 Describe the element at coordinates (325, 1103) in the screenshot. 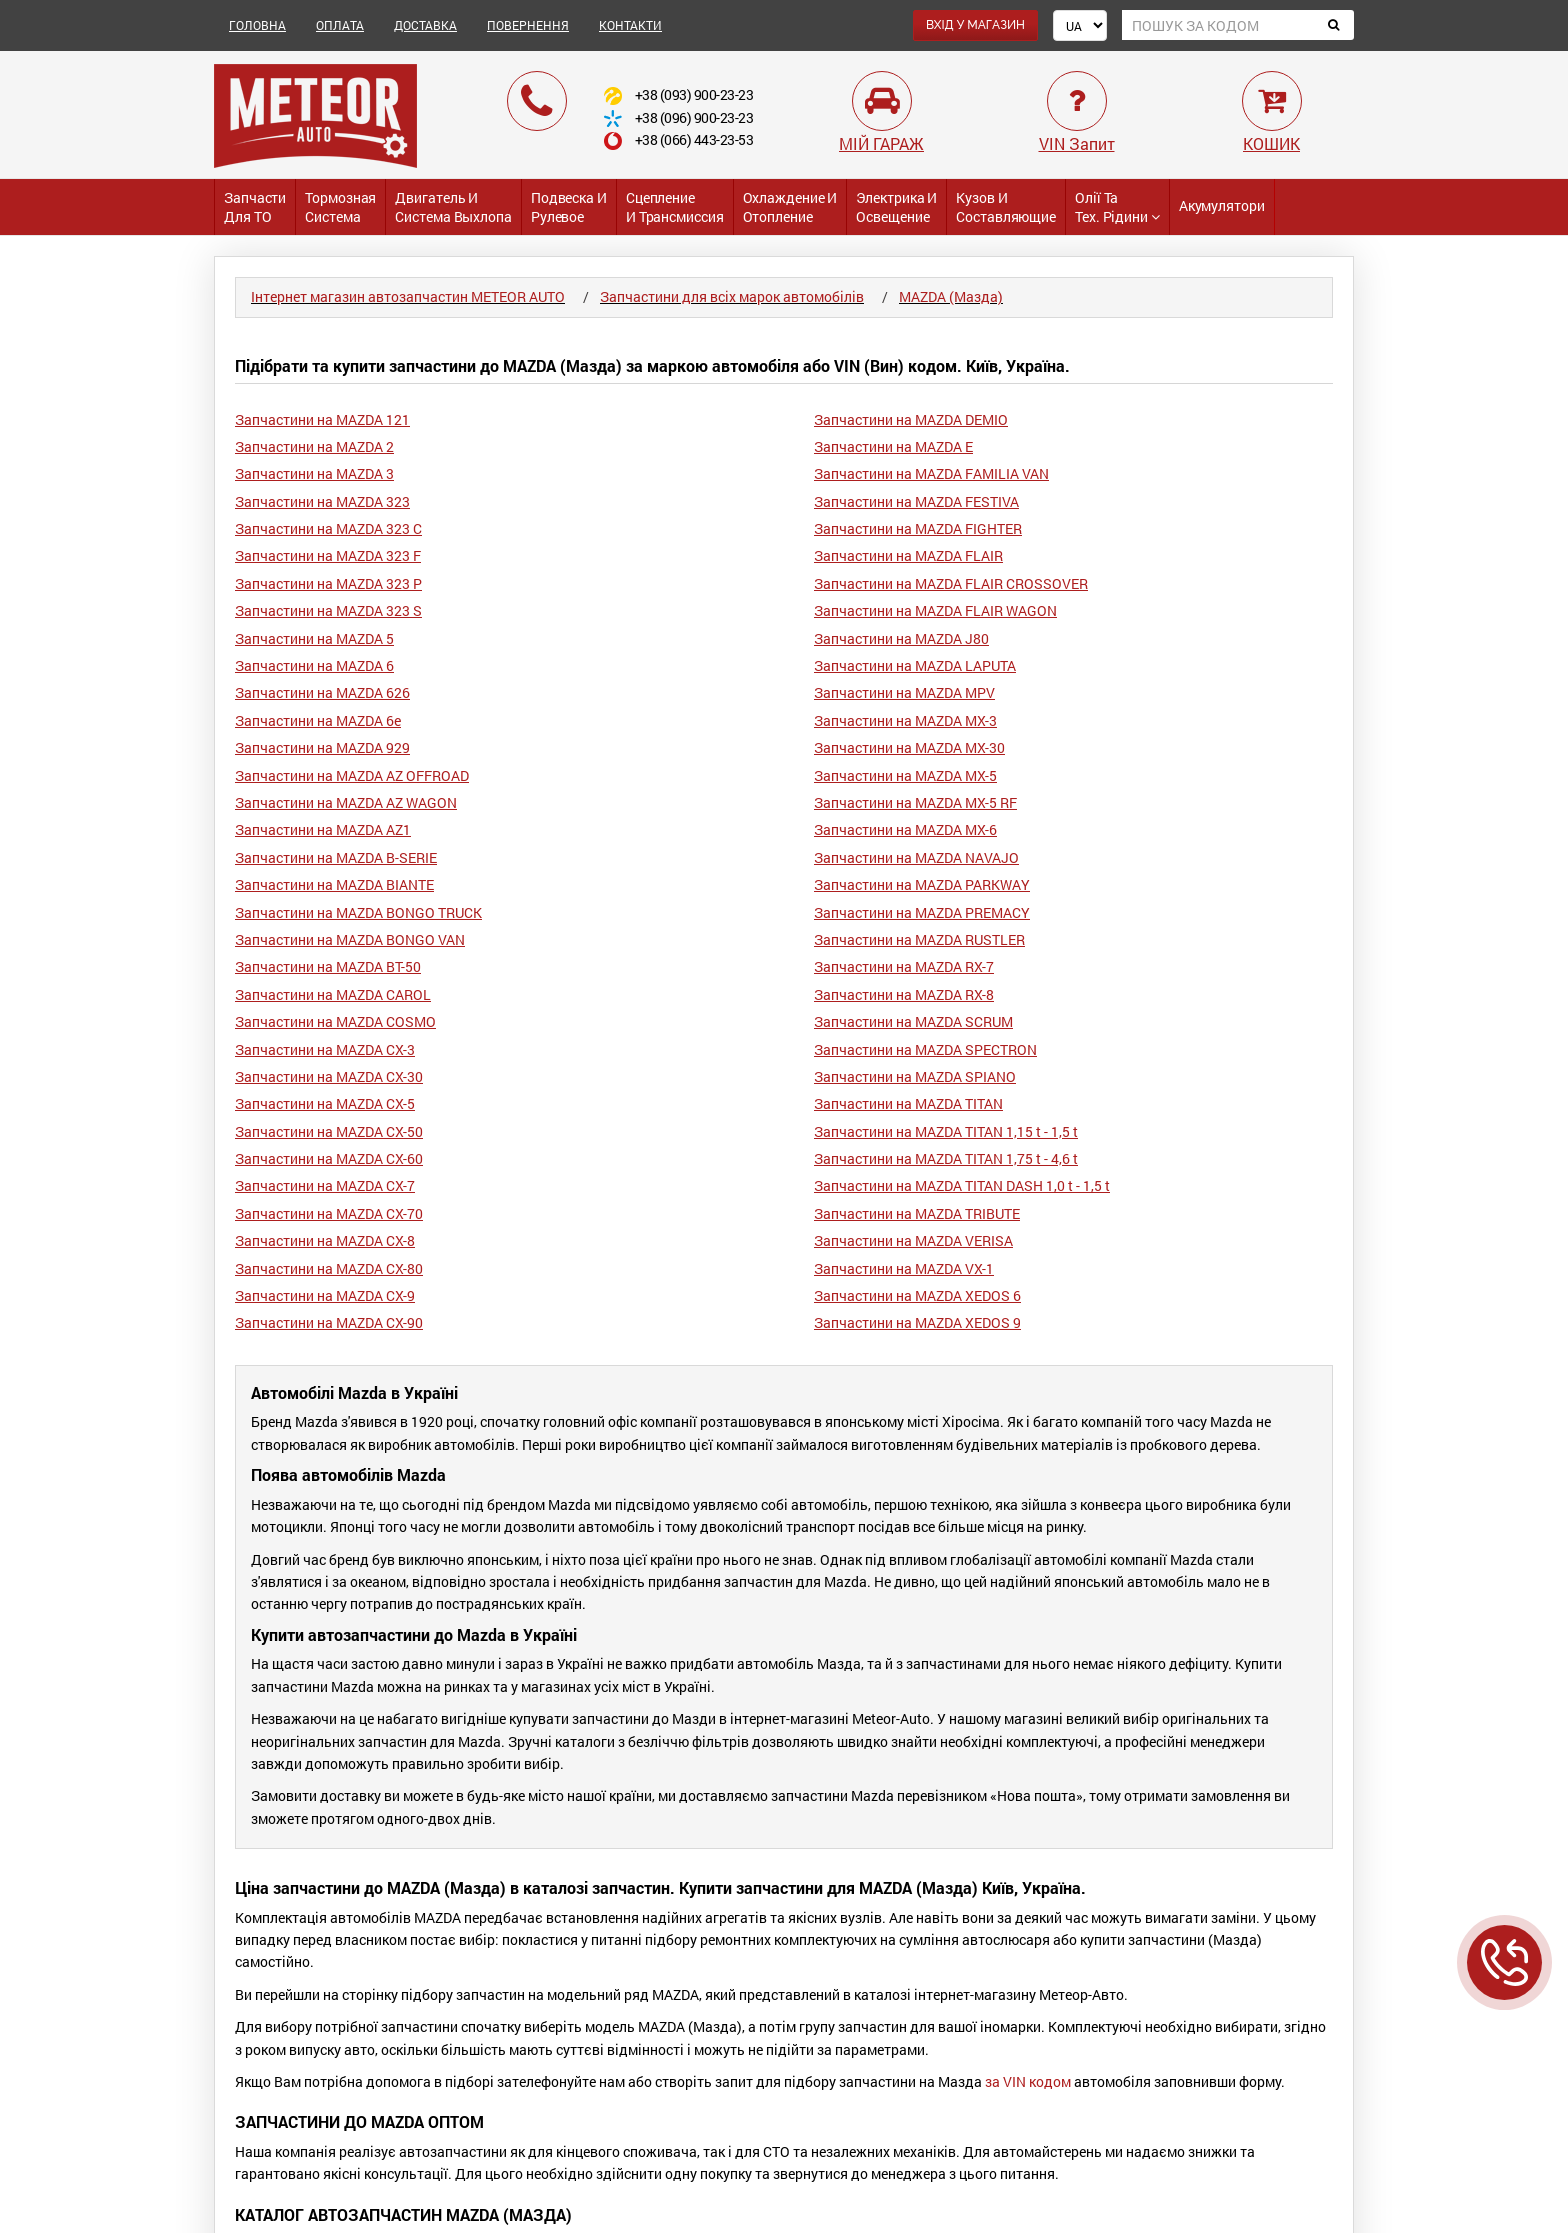

I see `Запчастини на MAZDA CX-5` at that location.